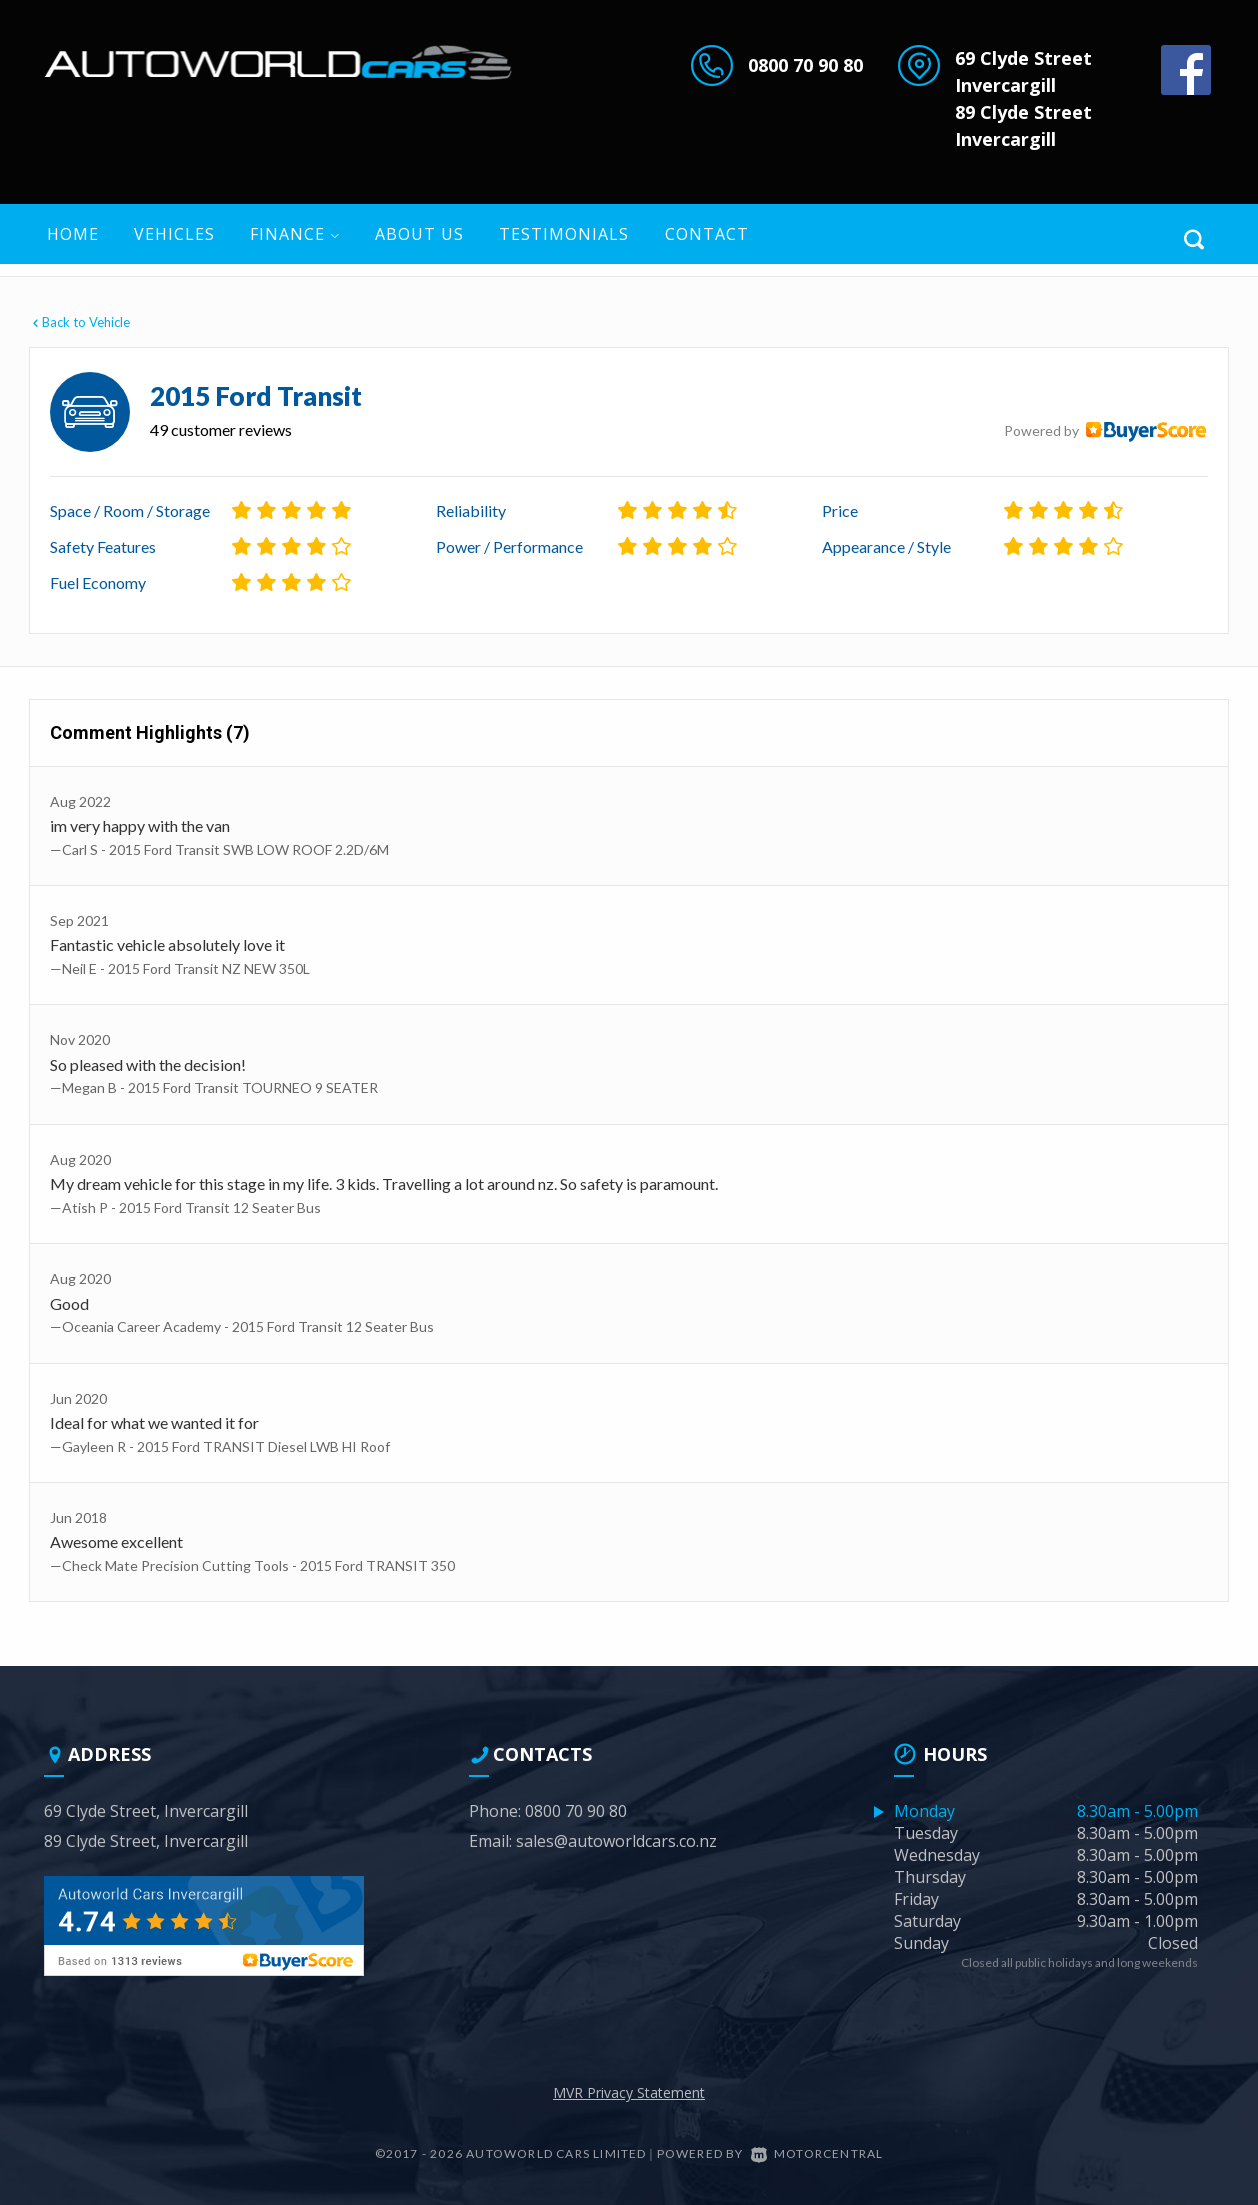 This screenshot has height=2205, width=1258. What do you see at coordinates (817, 2153) in the screenshot?
I see `Motorcentral` at bounding box center [817, 2153].